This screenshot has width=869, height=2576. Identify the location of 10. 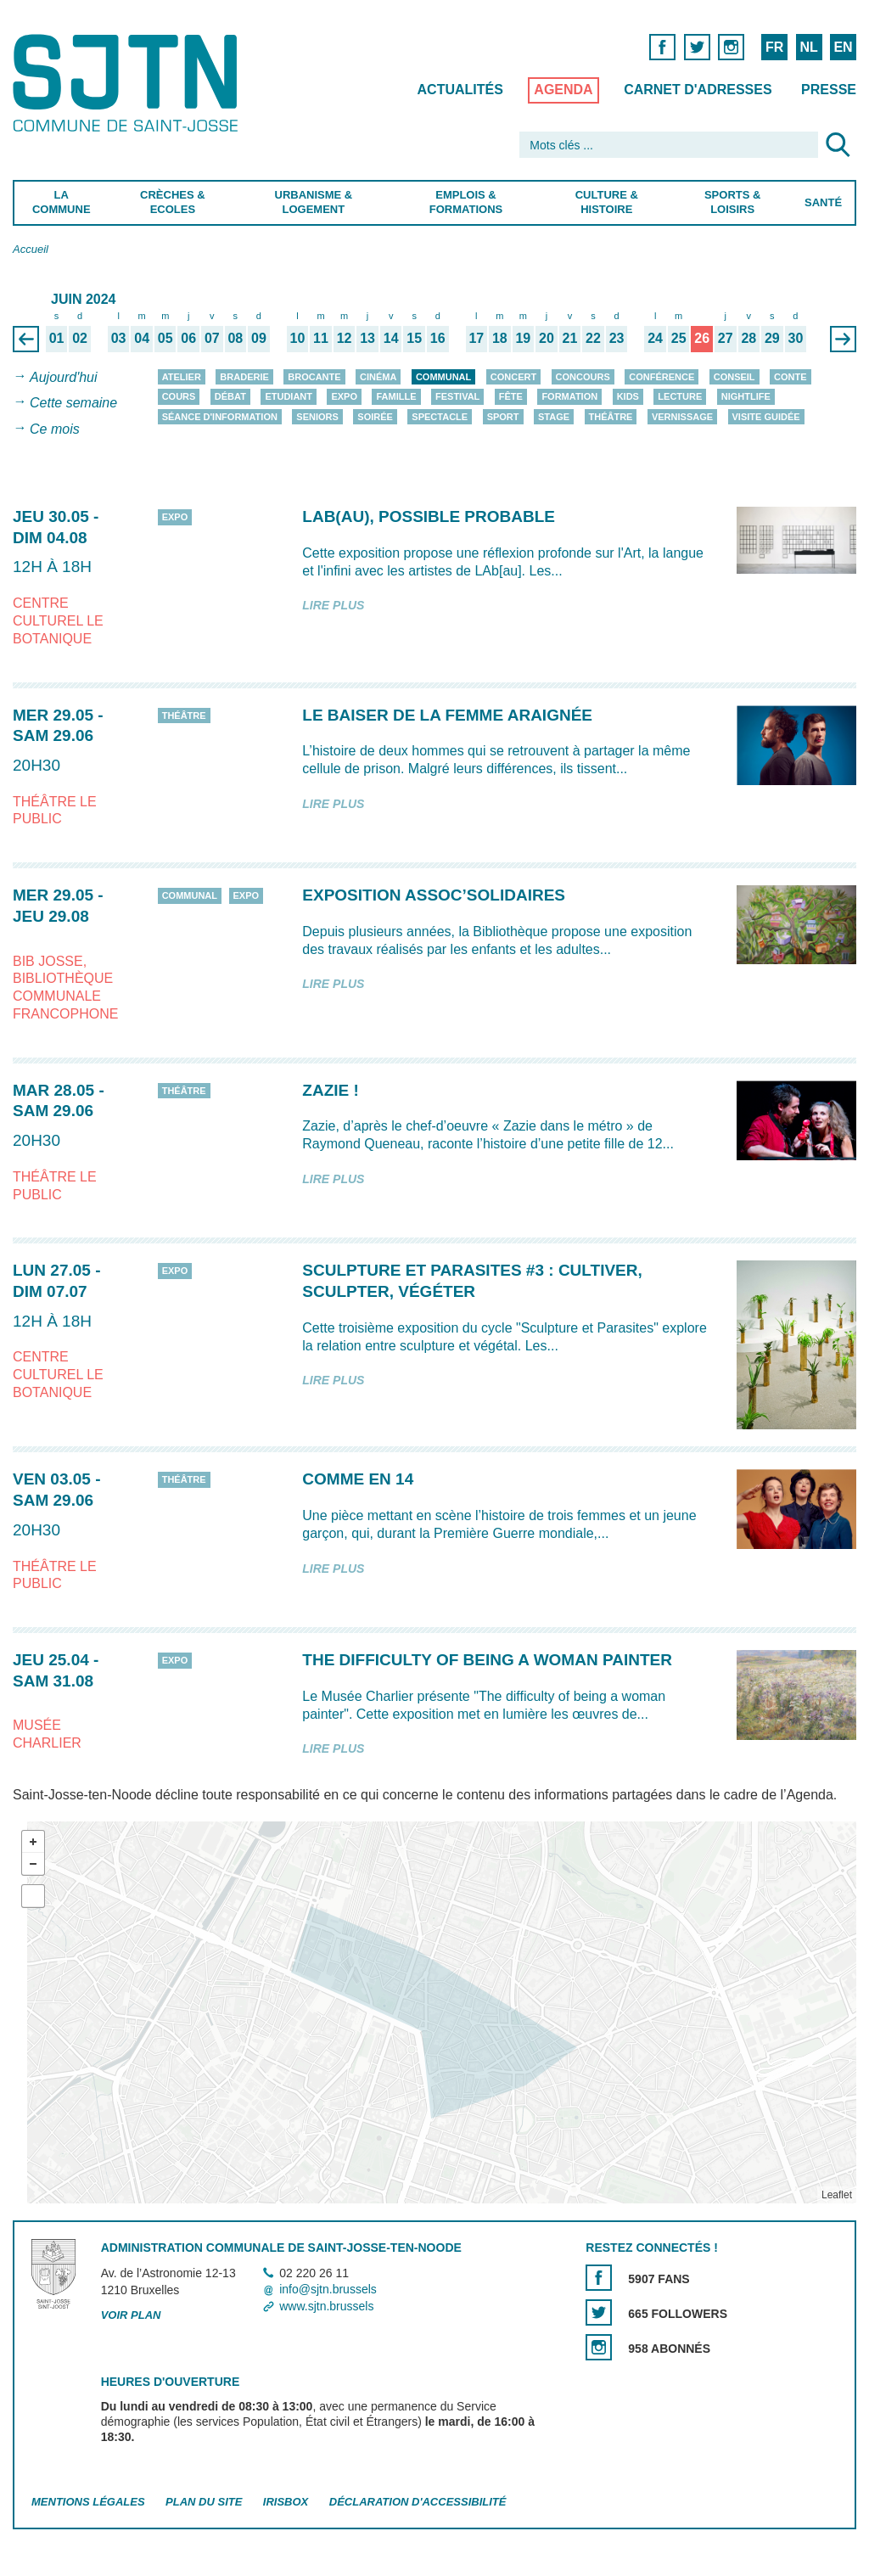
(298, 337).